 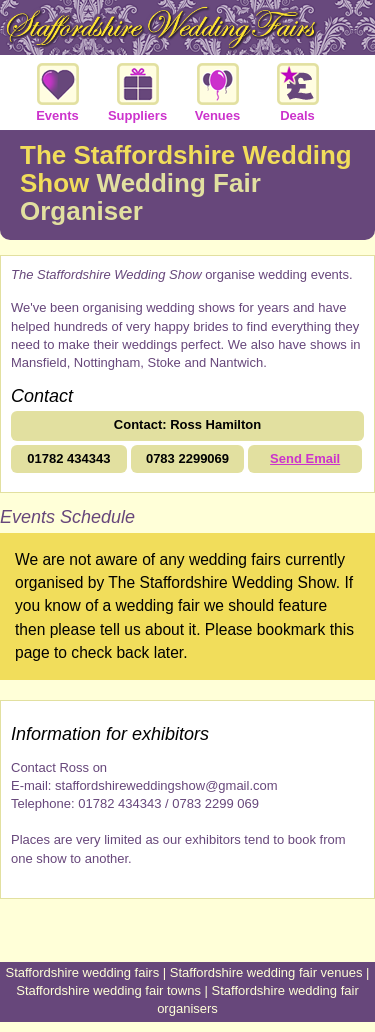 What do you see at coordinates (82, 972) in the screenshot?
I see `Staffordshire wedding fairs` at bounding box center [82, 972].